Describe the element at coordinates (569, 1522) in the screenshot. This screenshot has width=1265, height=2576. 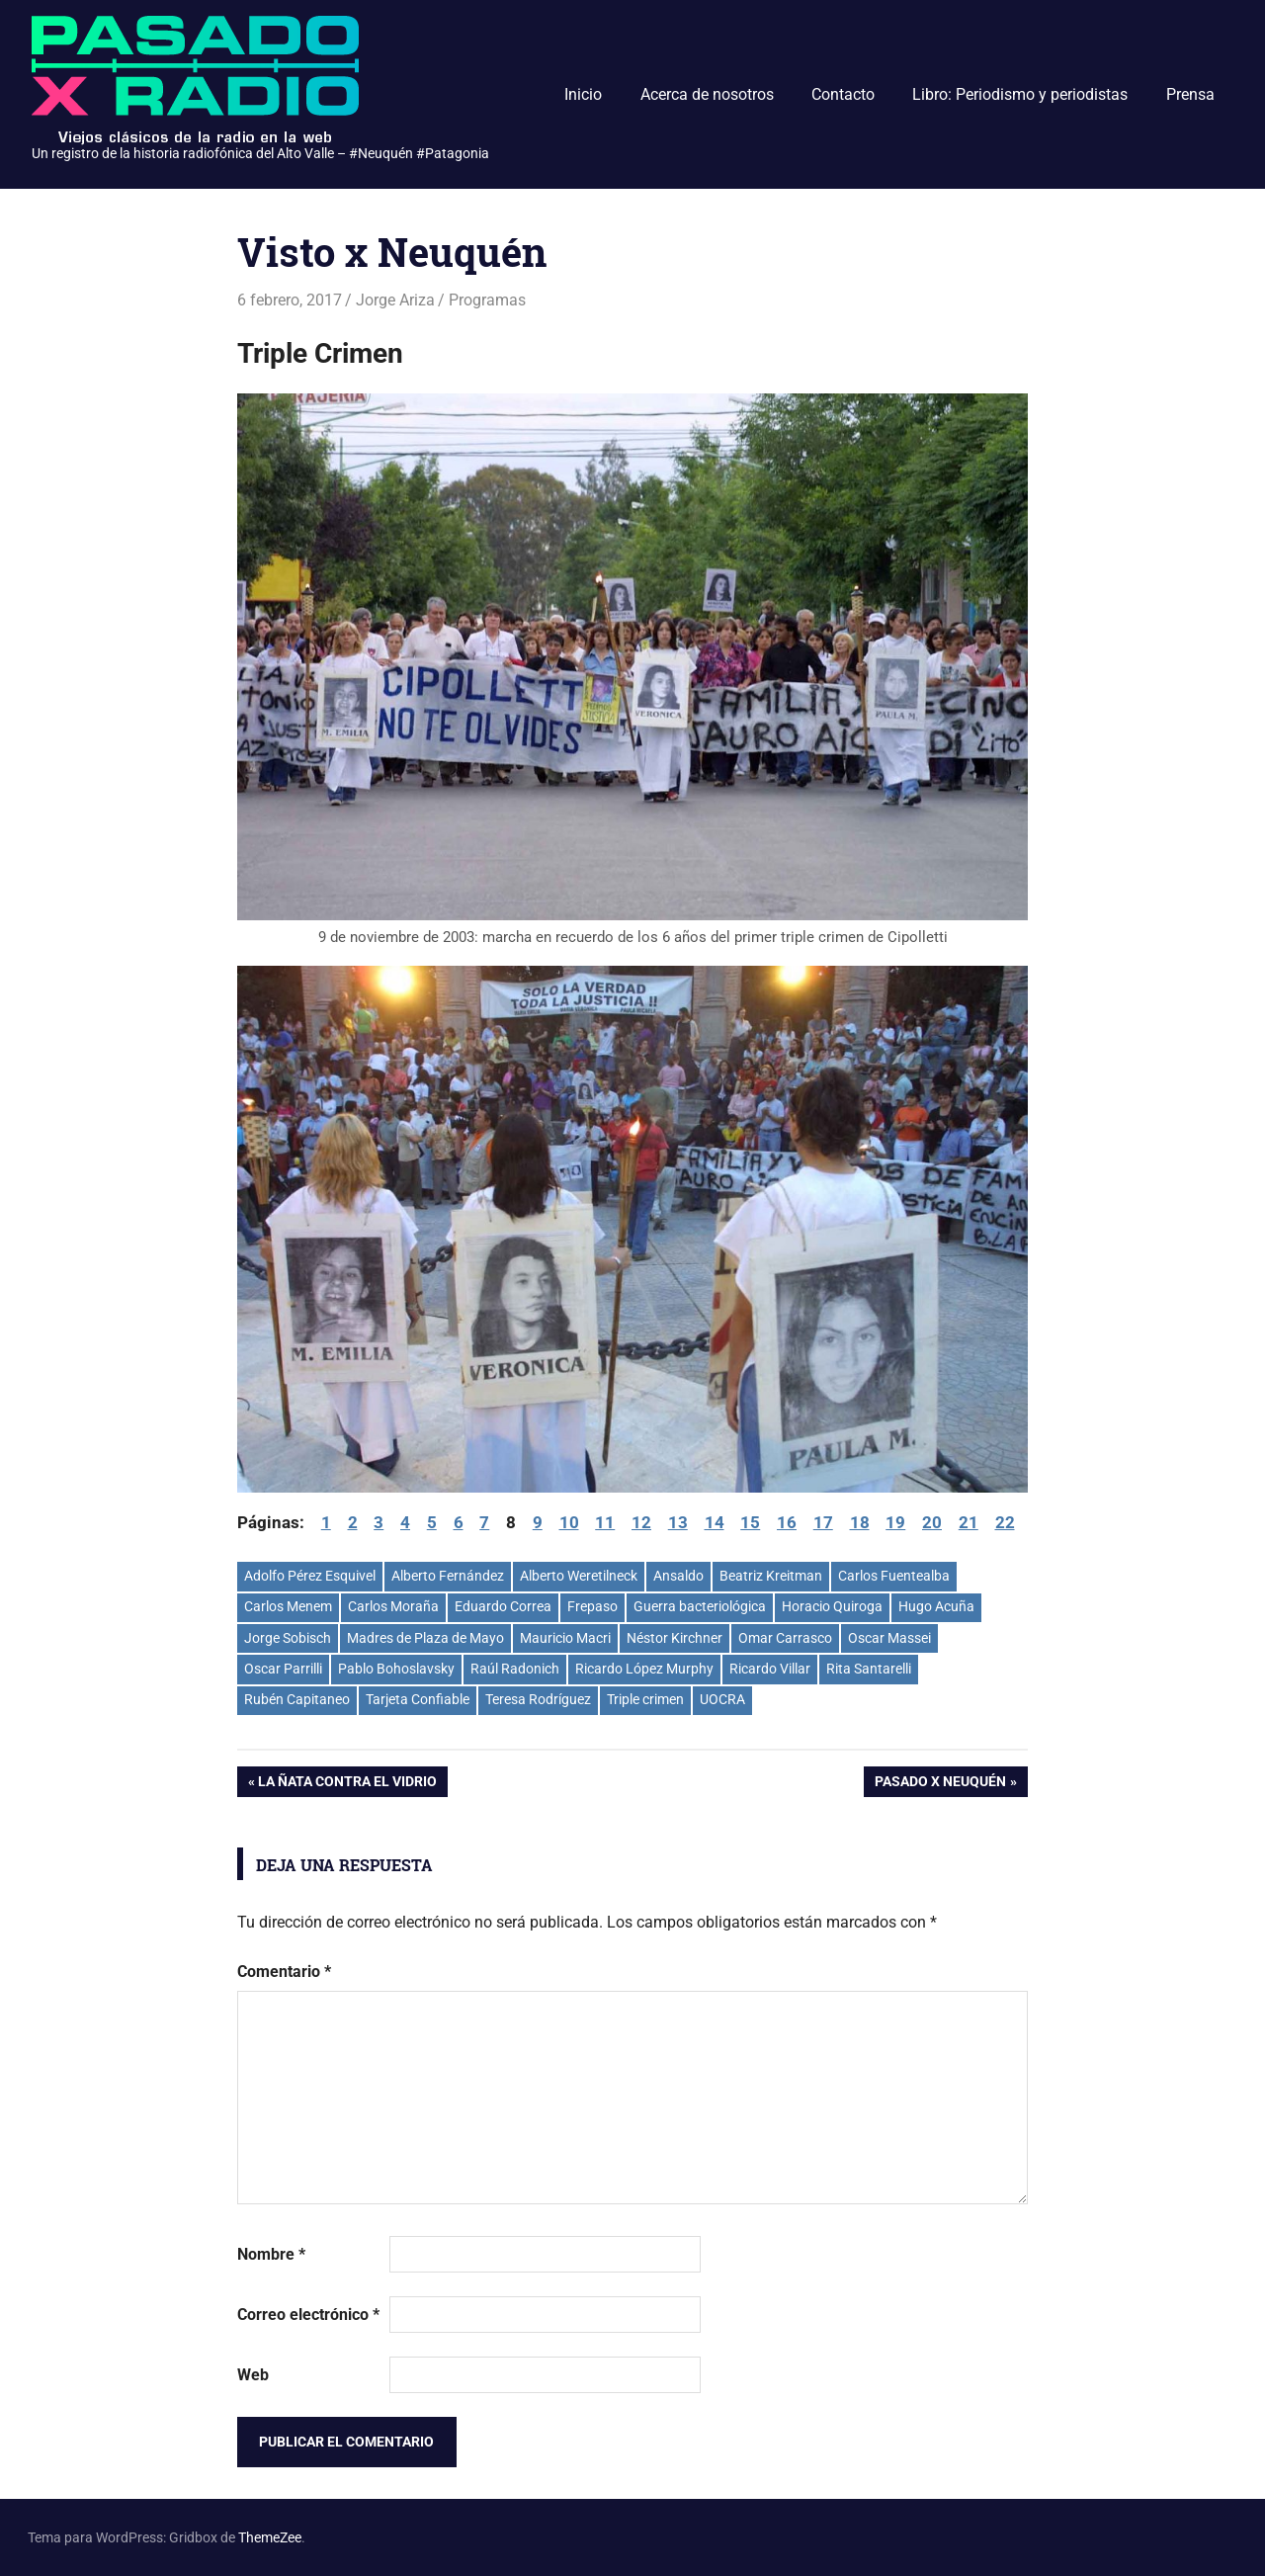
I see `10` at that location.